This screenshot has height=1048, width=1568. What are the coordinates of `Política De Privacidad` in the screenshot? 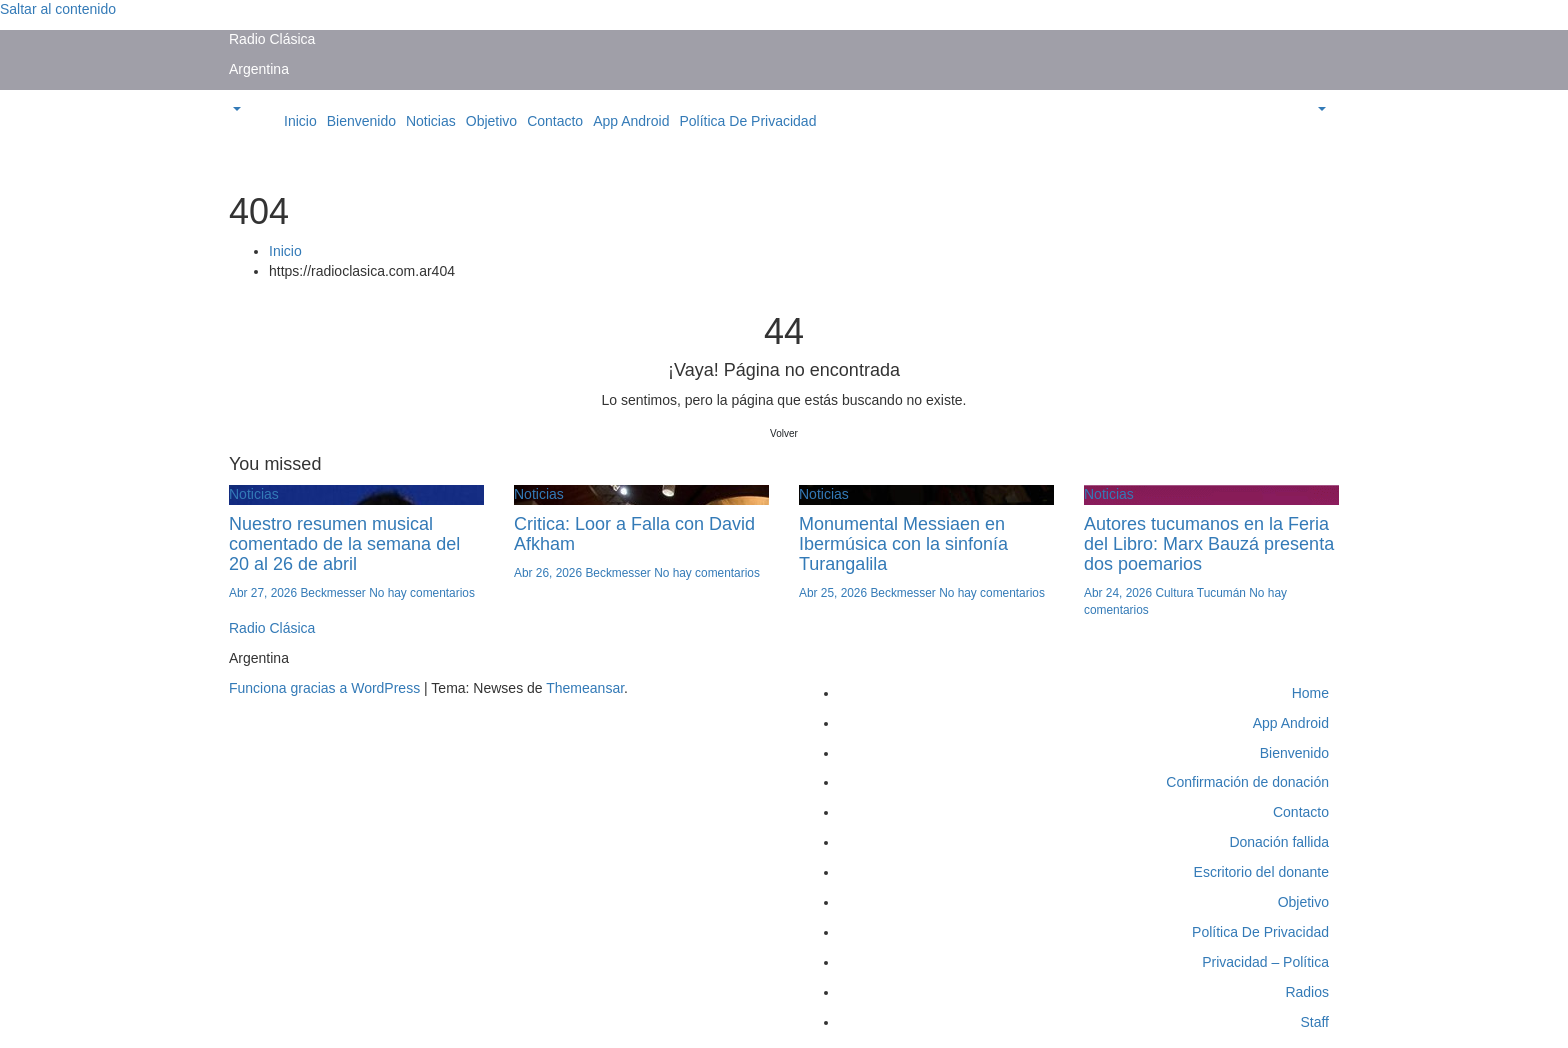 It's located at (747, 121).